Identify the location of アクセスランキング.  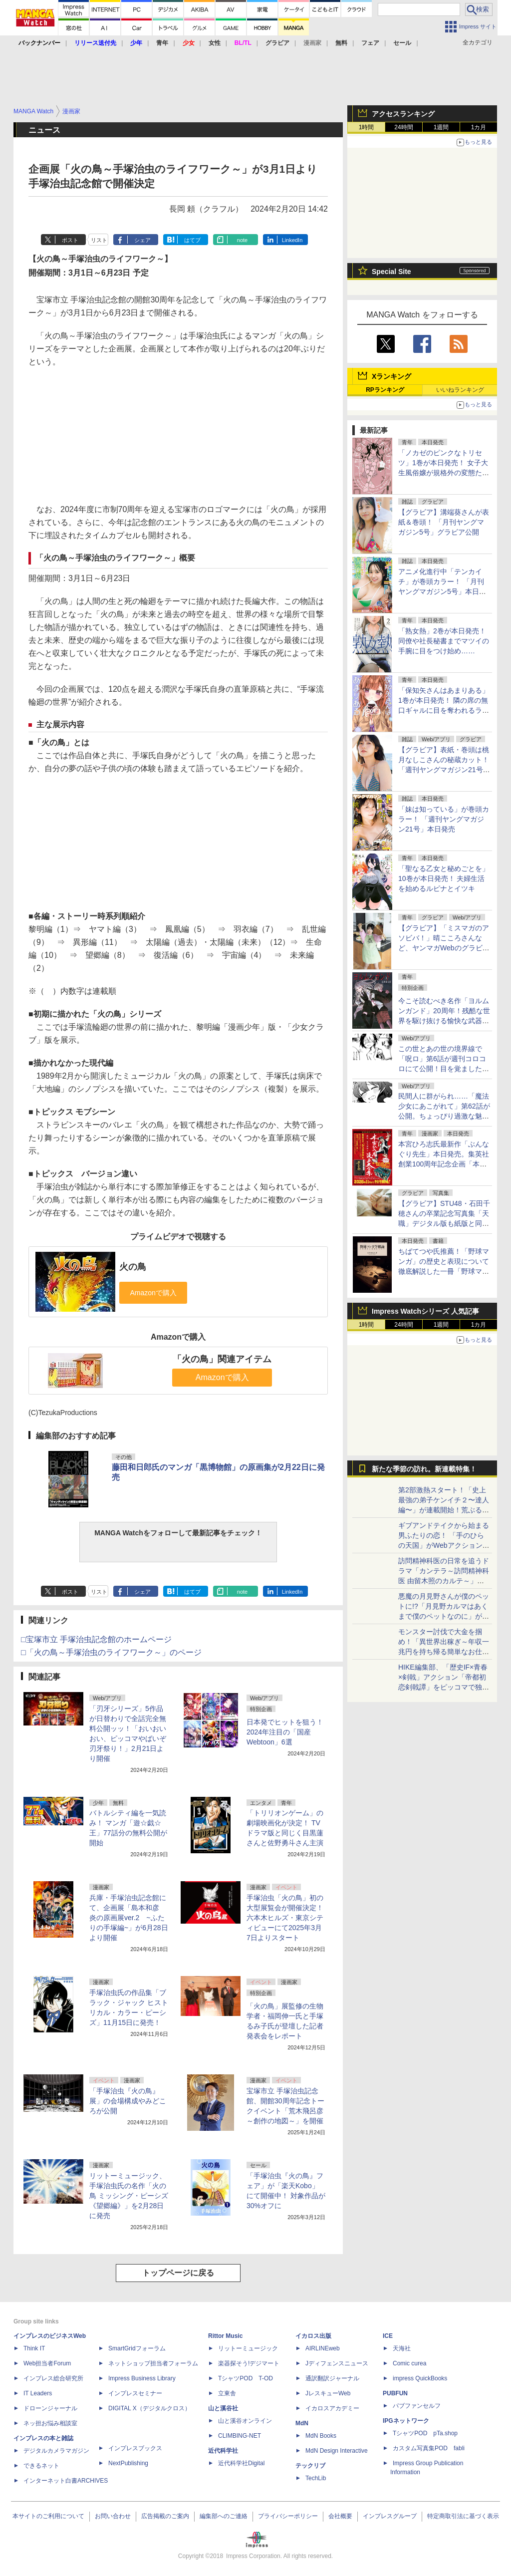
(403, 114).